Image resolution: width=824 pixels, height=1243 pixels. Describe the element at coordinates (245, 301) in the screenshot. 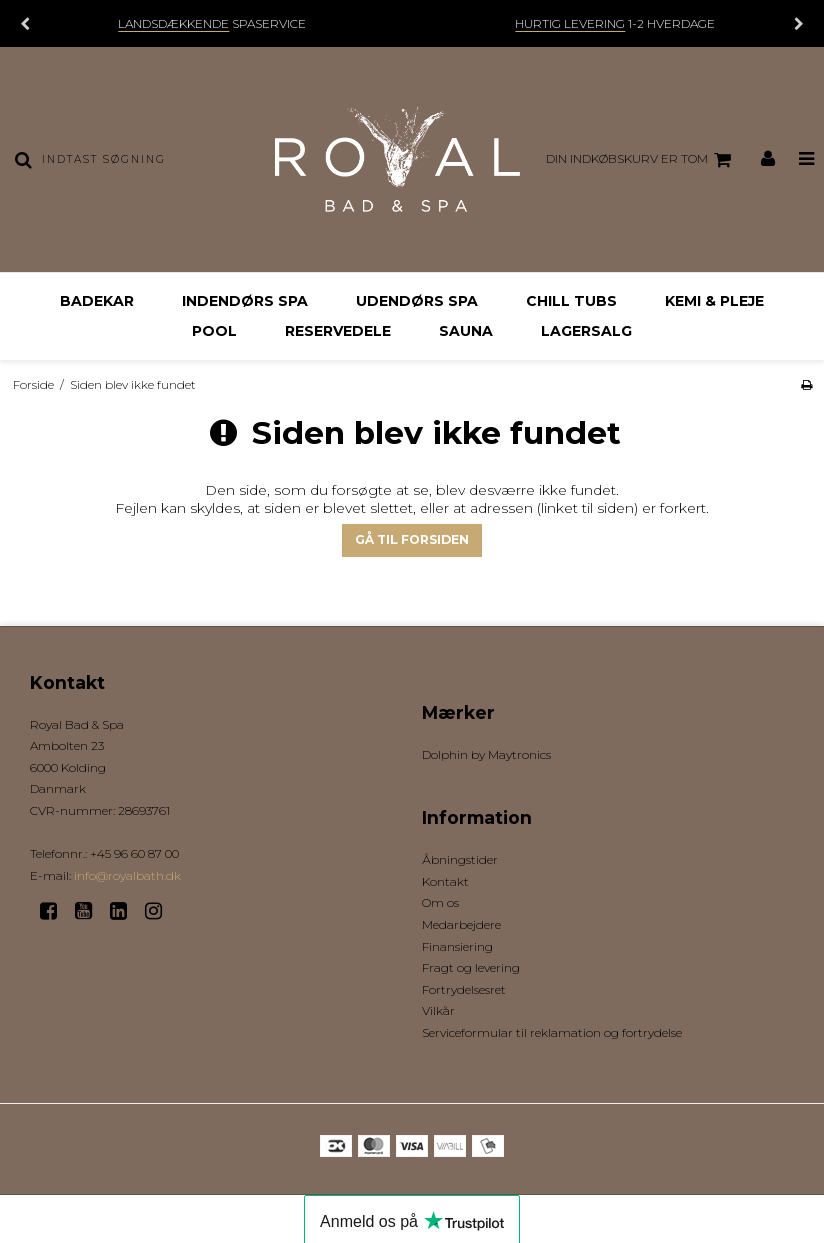

I see `Indendørs Spa` at that location.